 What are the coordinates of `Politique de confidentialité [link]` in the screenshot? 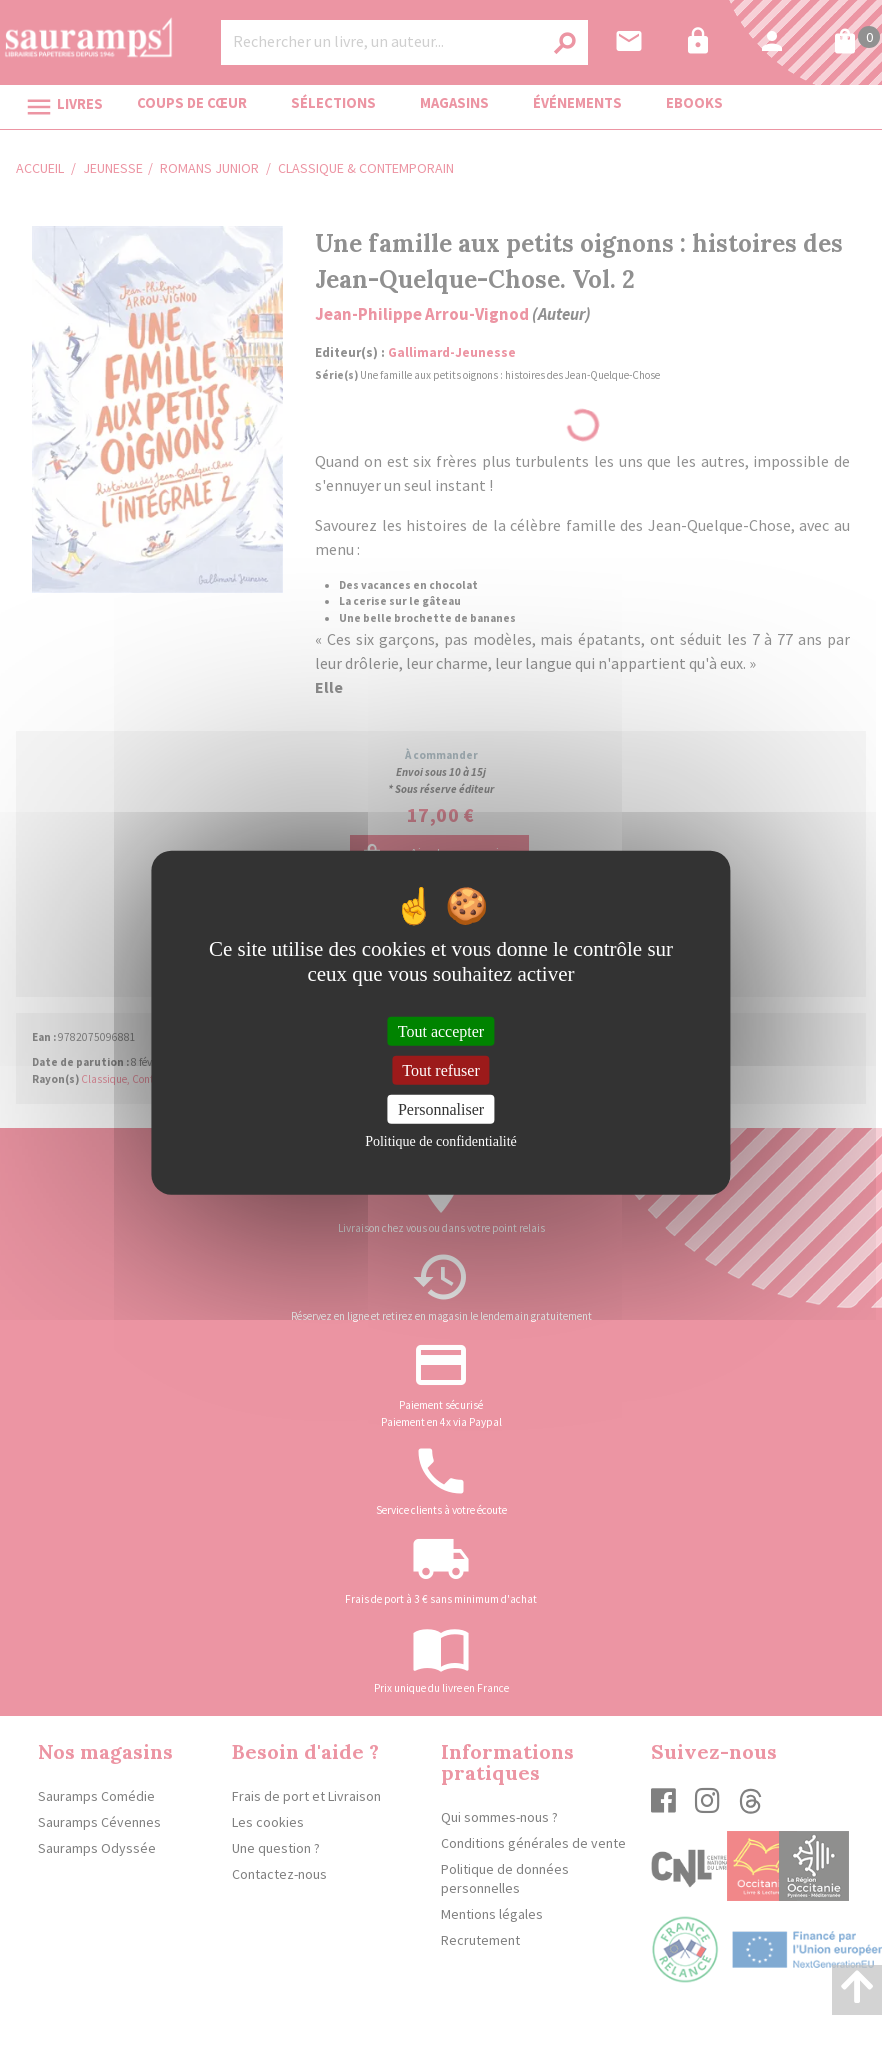 It's located at (441, 1141).